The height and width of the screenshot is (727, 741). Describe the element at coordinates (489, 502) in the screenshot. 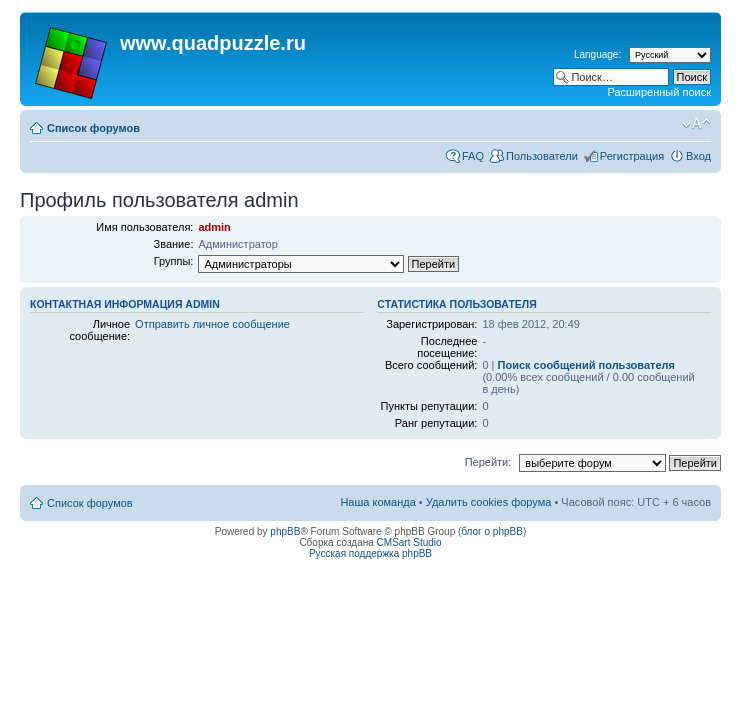

I see `Удалить cookies форума` at that location.